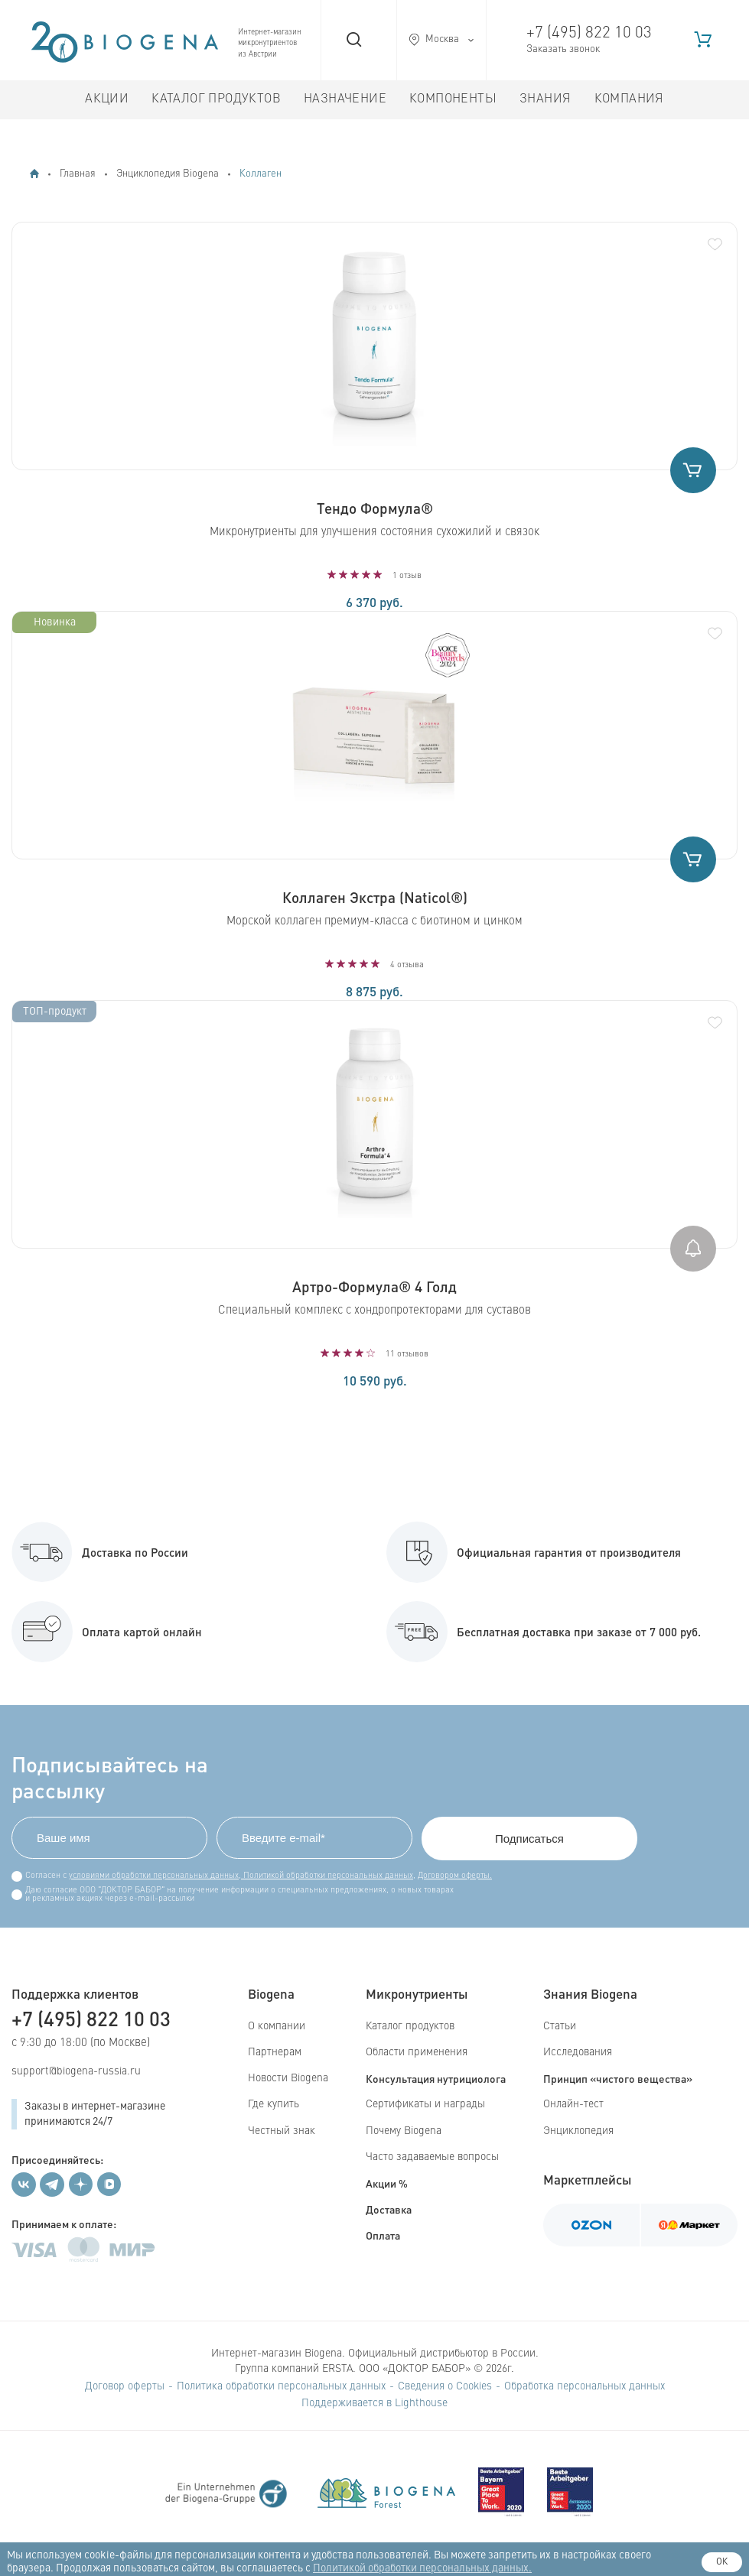  What do you see at coordinates (260, 174) in the screenshot?
I see `Коллаген` at bounding box center [260, 174].